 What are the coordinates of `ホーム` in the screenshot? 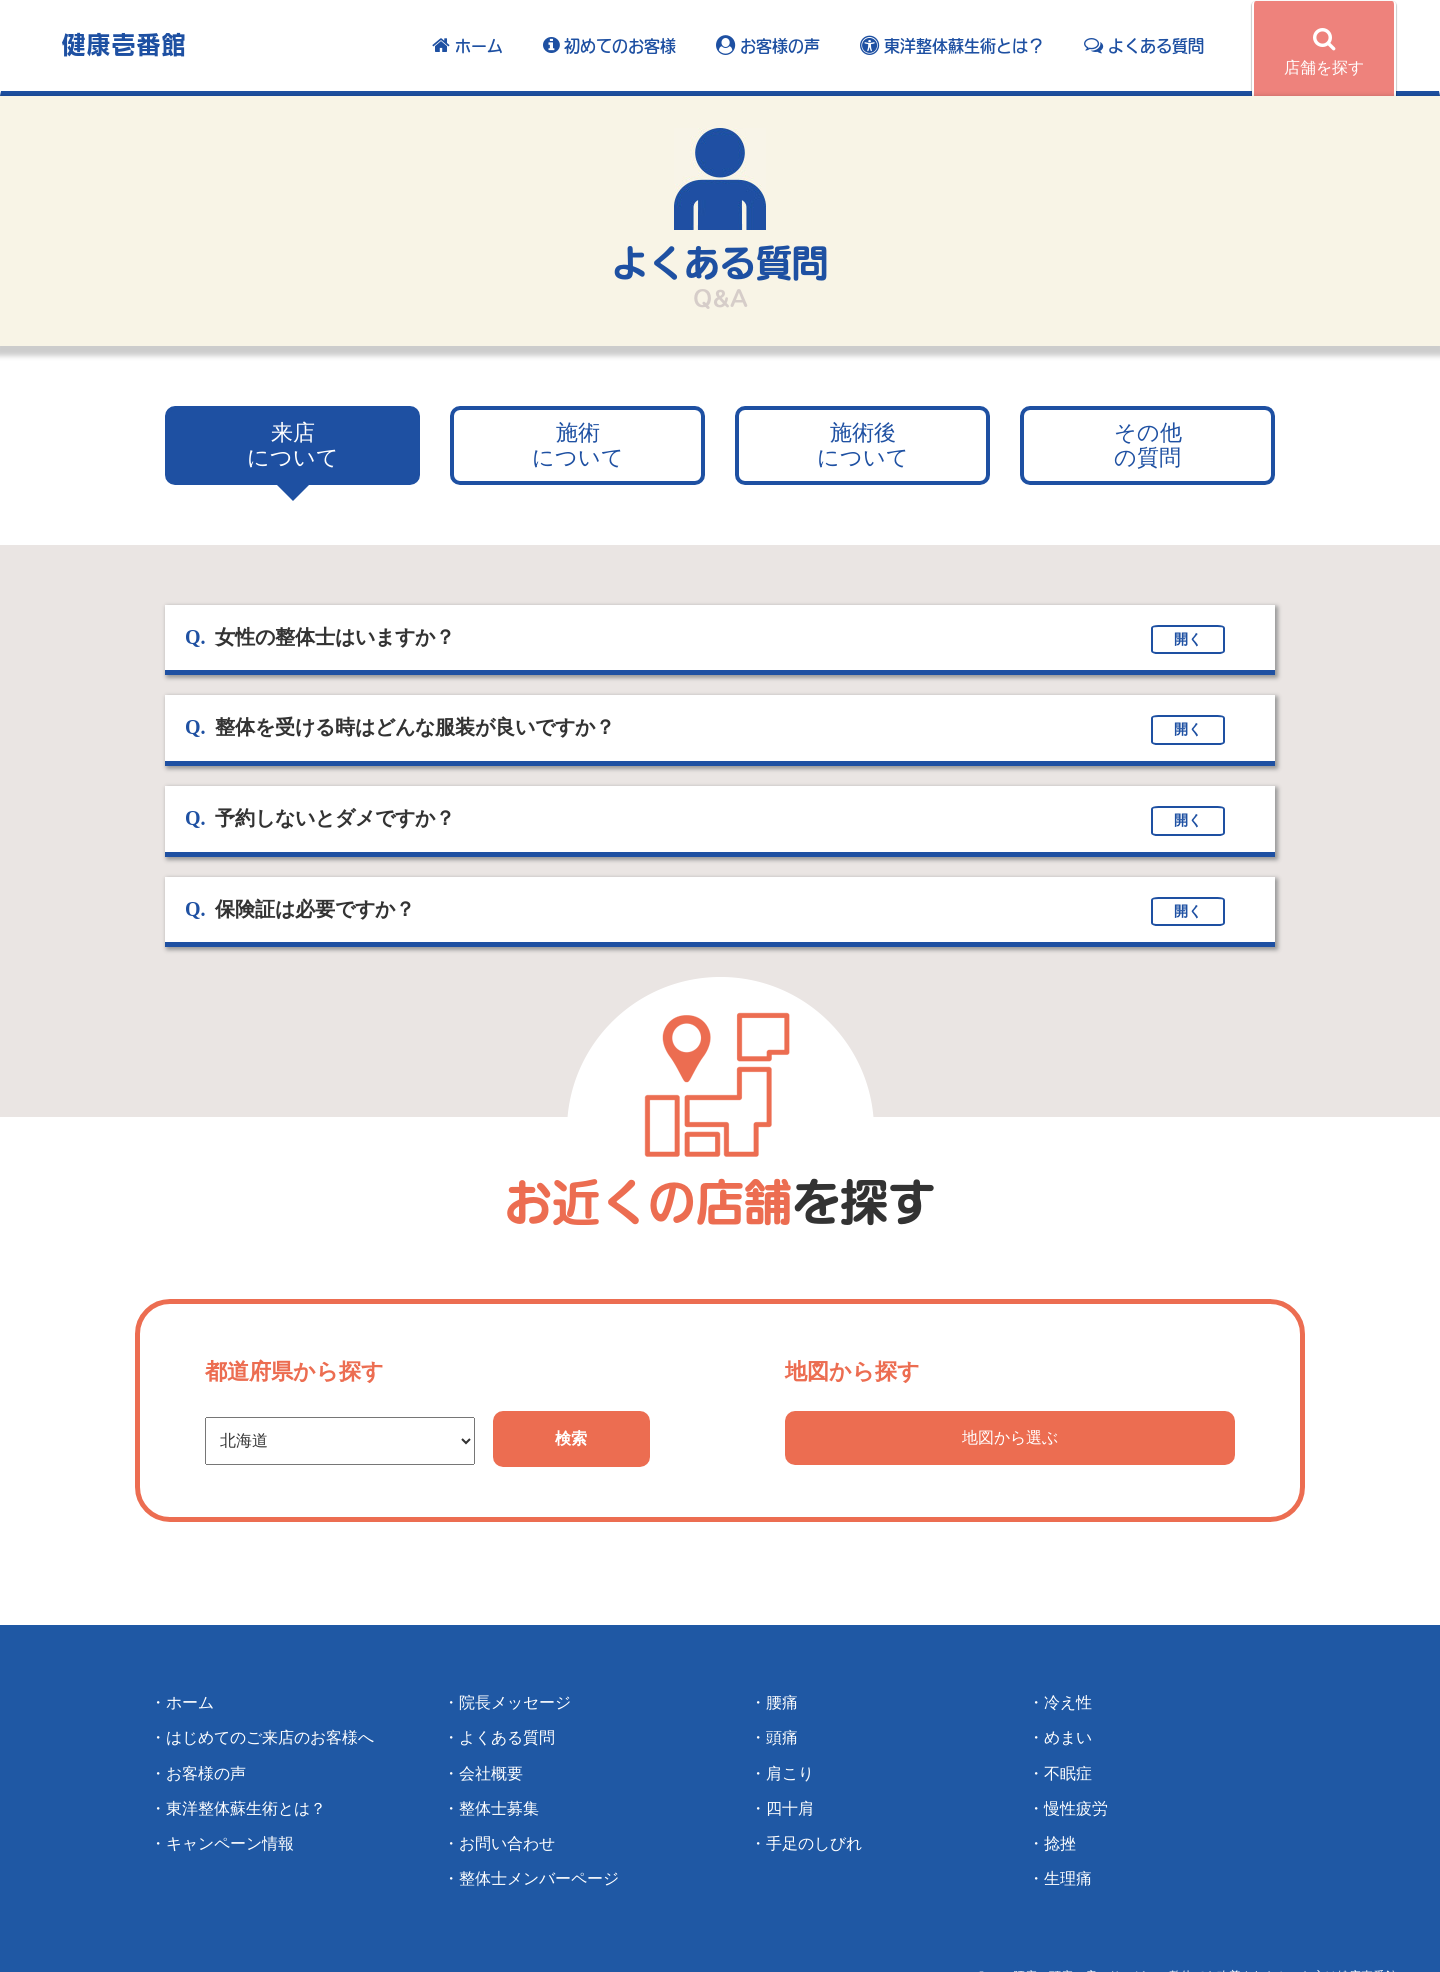 It's located at (467, 46).